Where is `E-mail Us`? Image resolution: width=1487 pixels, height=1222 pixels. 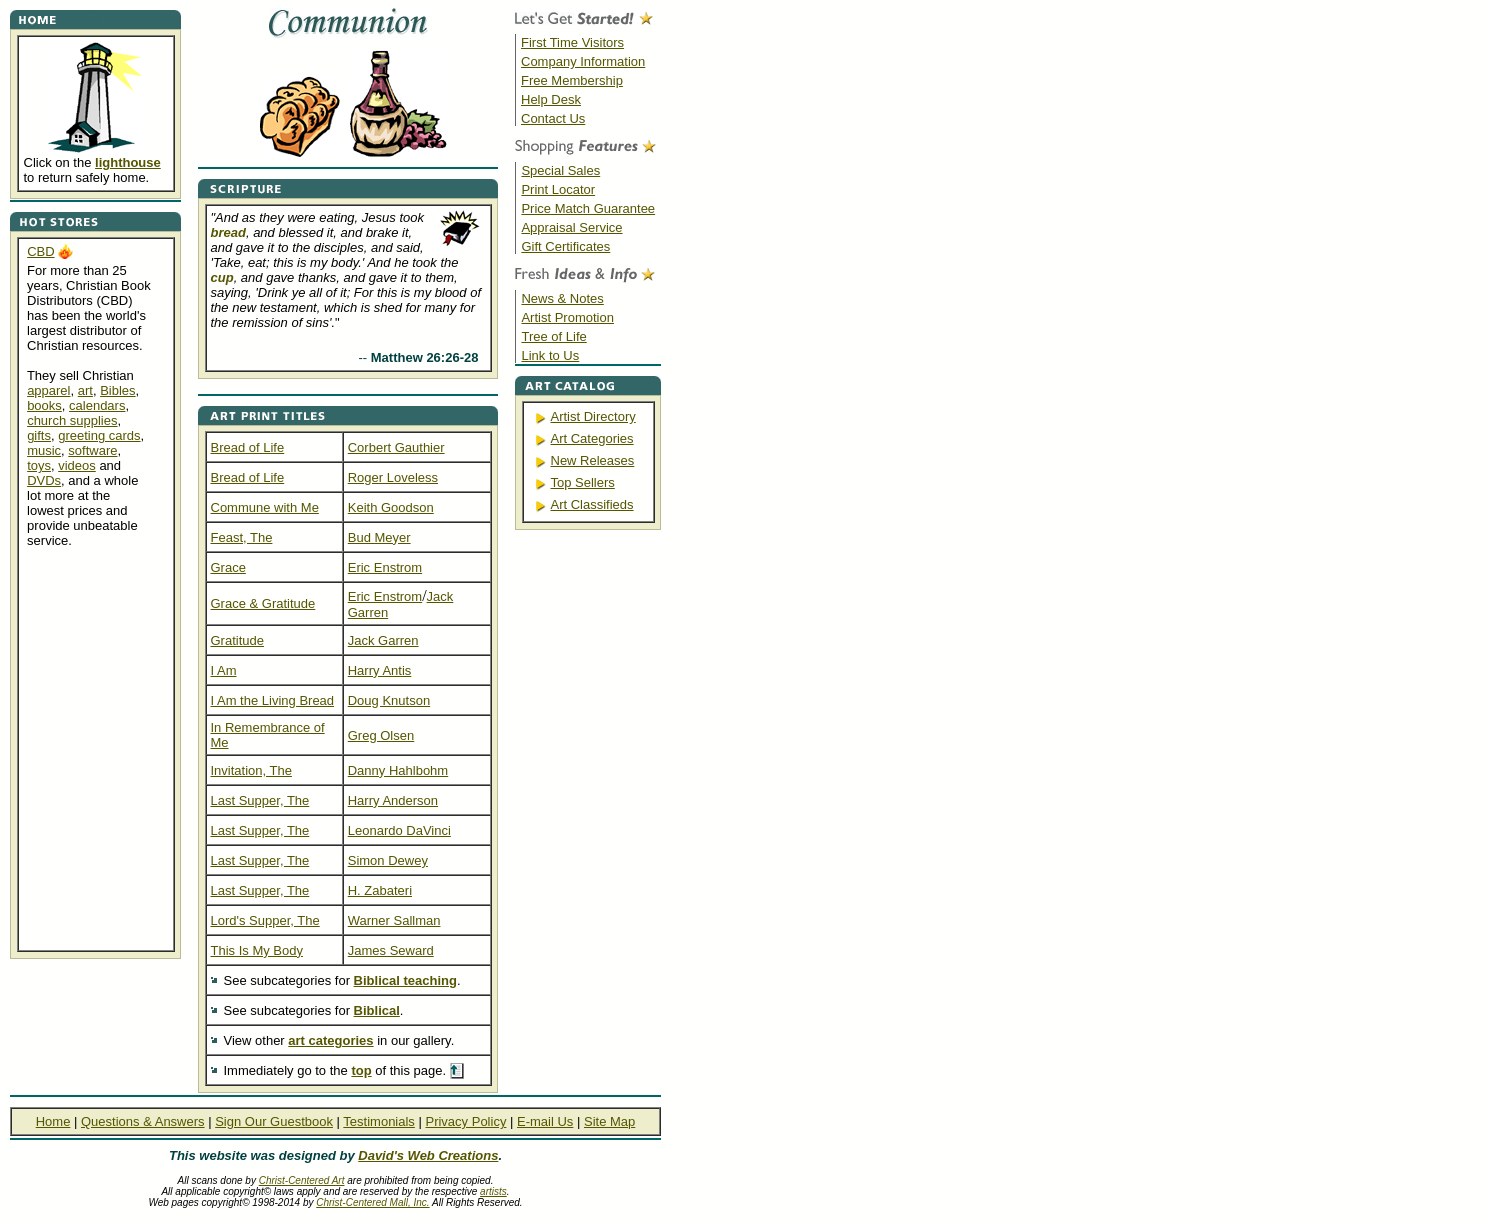
E-mail Us is located at coordinates (545, 1121).